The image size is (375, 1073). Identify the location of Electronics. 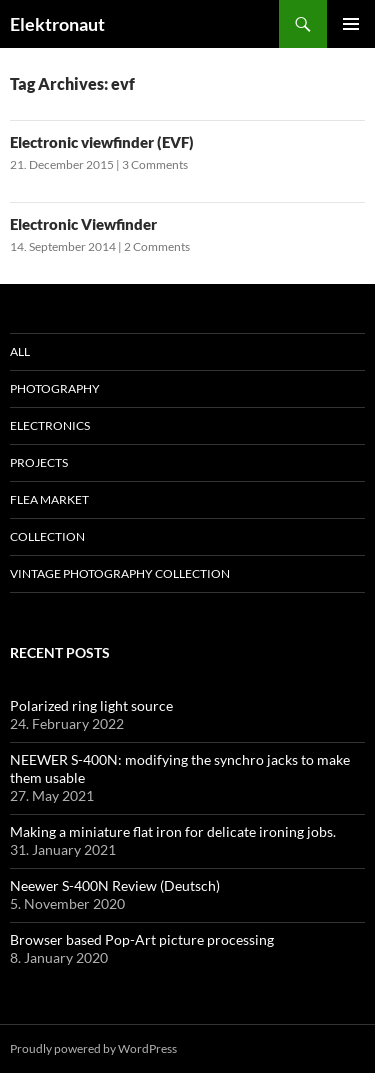
(50, 425).